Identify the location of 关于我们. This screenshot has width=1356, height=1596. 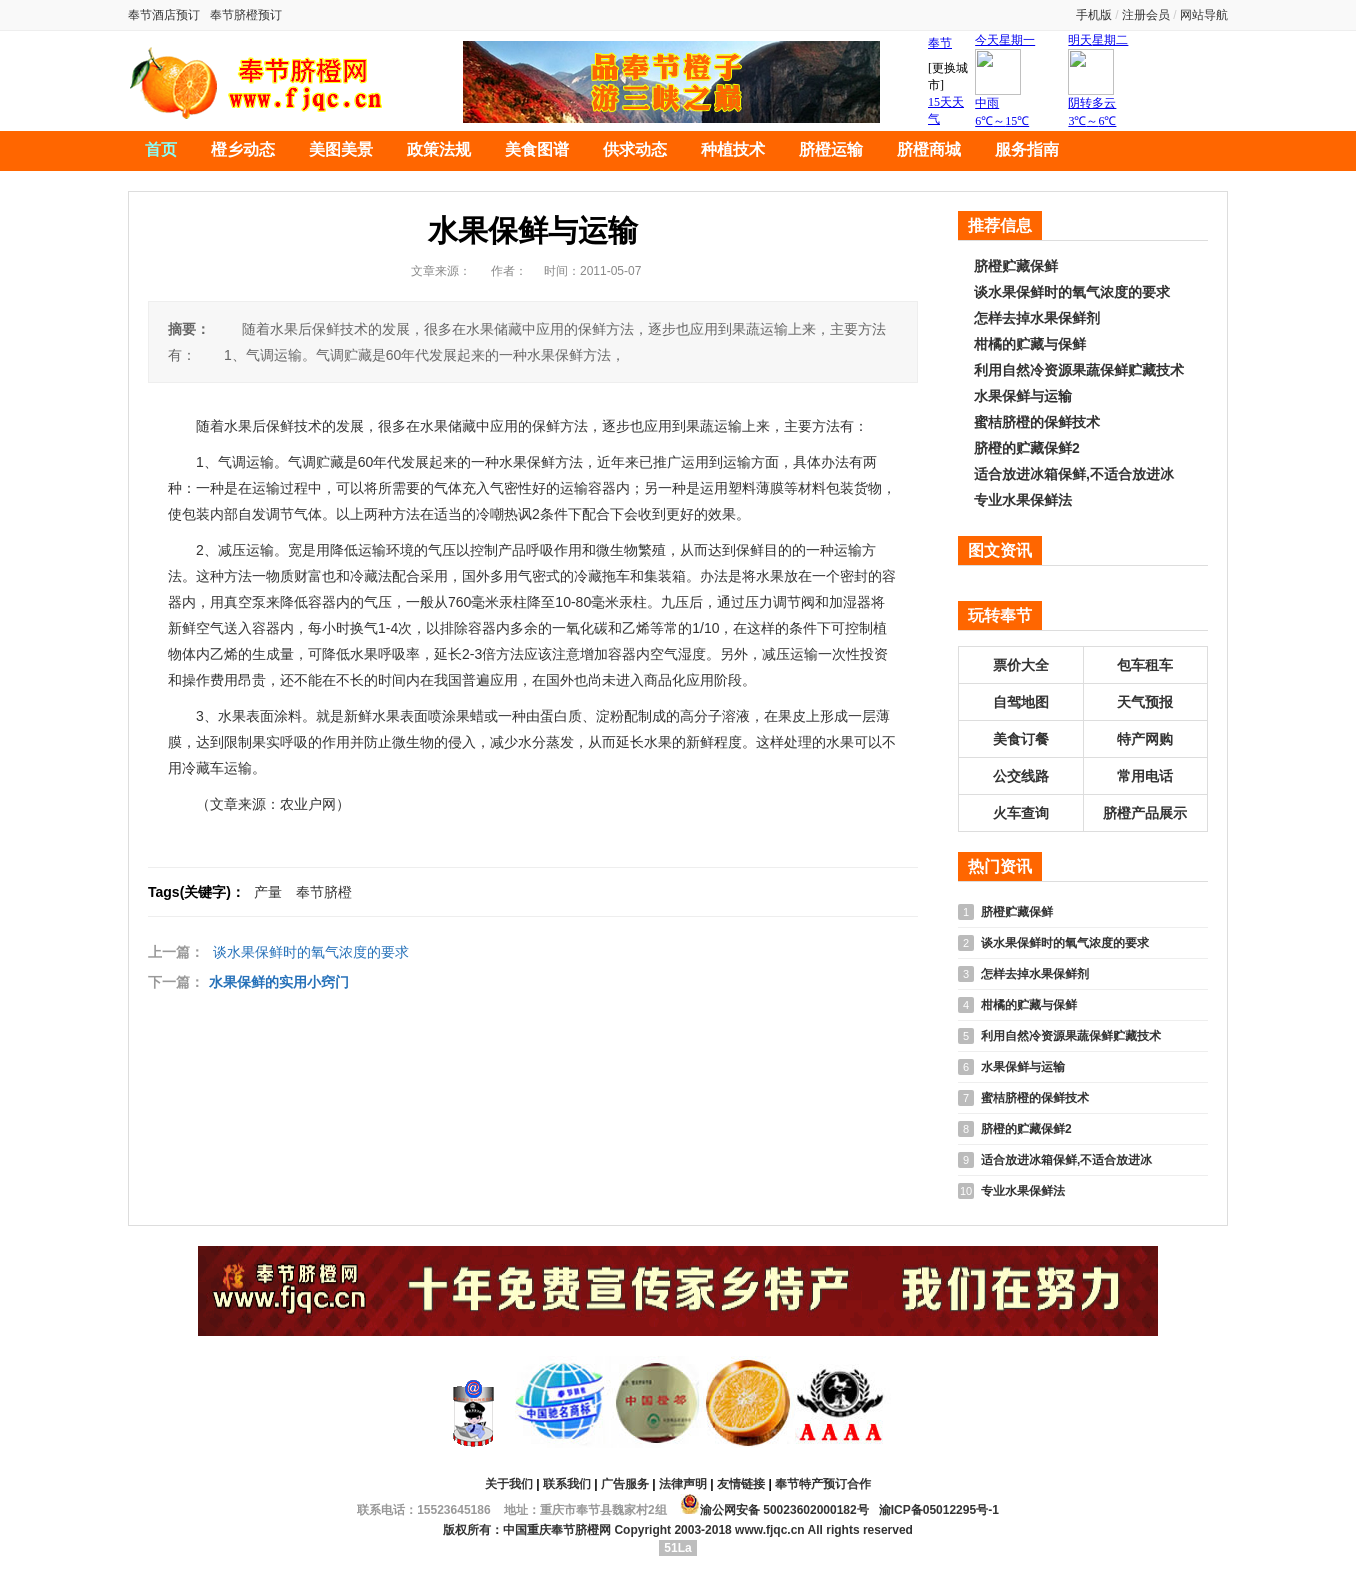
(509, 1484).